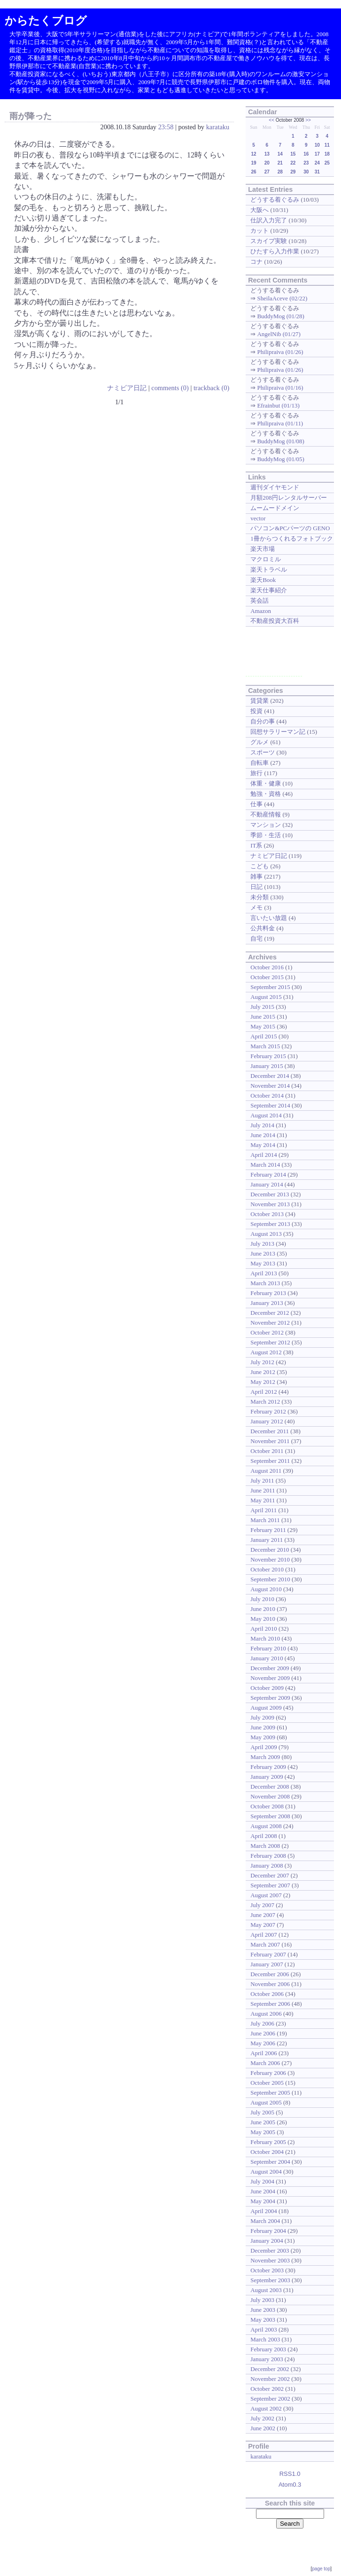 The width and height of the screenshot is (341, 2576). I want to click on <<, so click(271, 120).